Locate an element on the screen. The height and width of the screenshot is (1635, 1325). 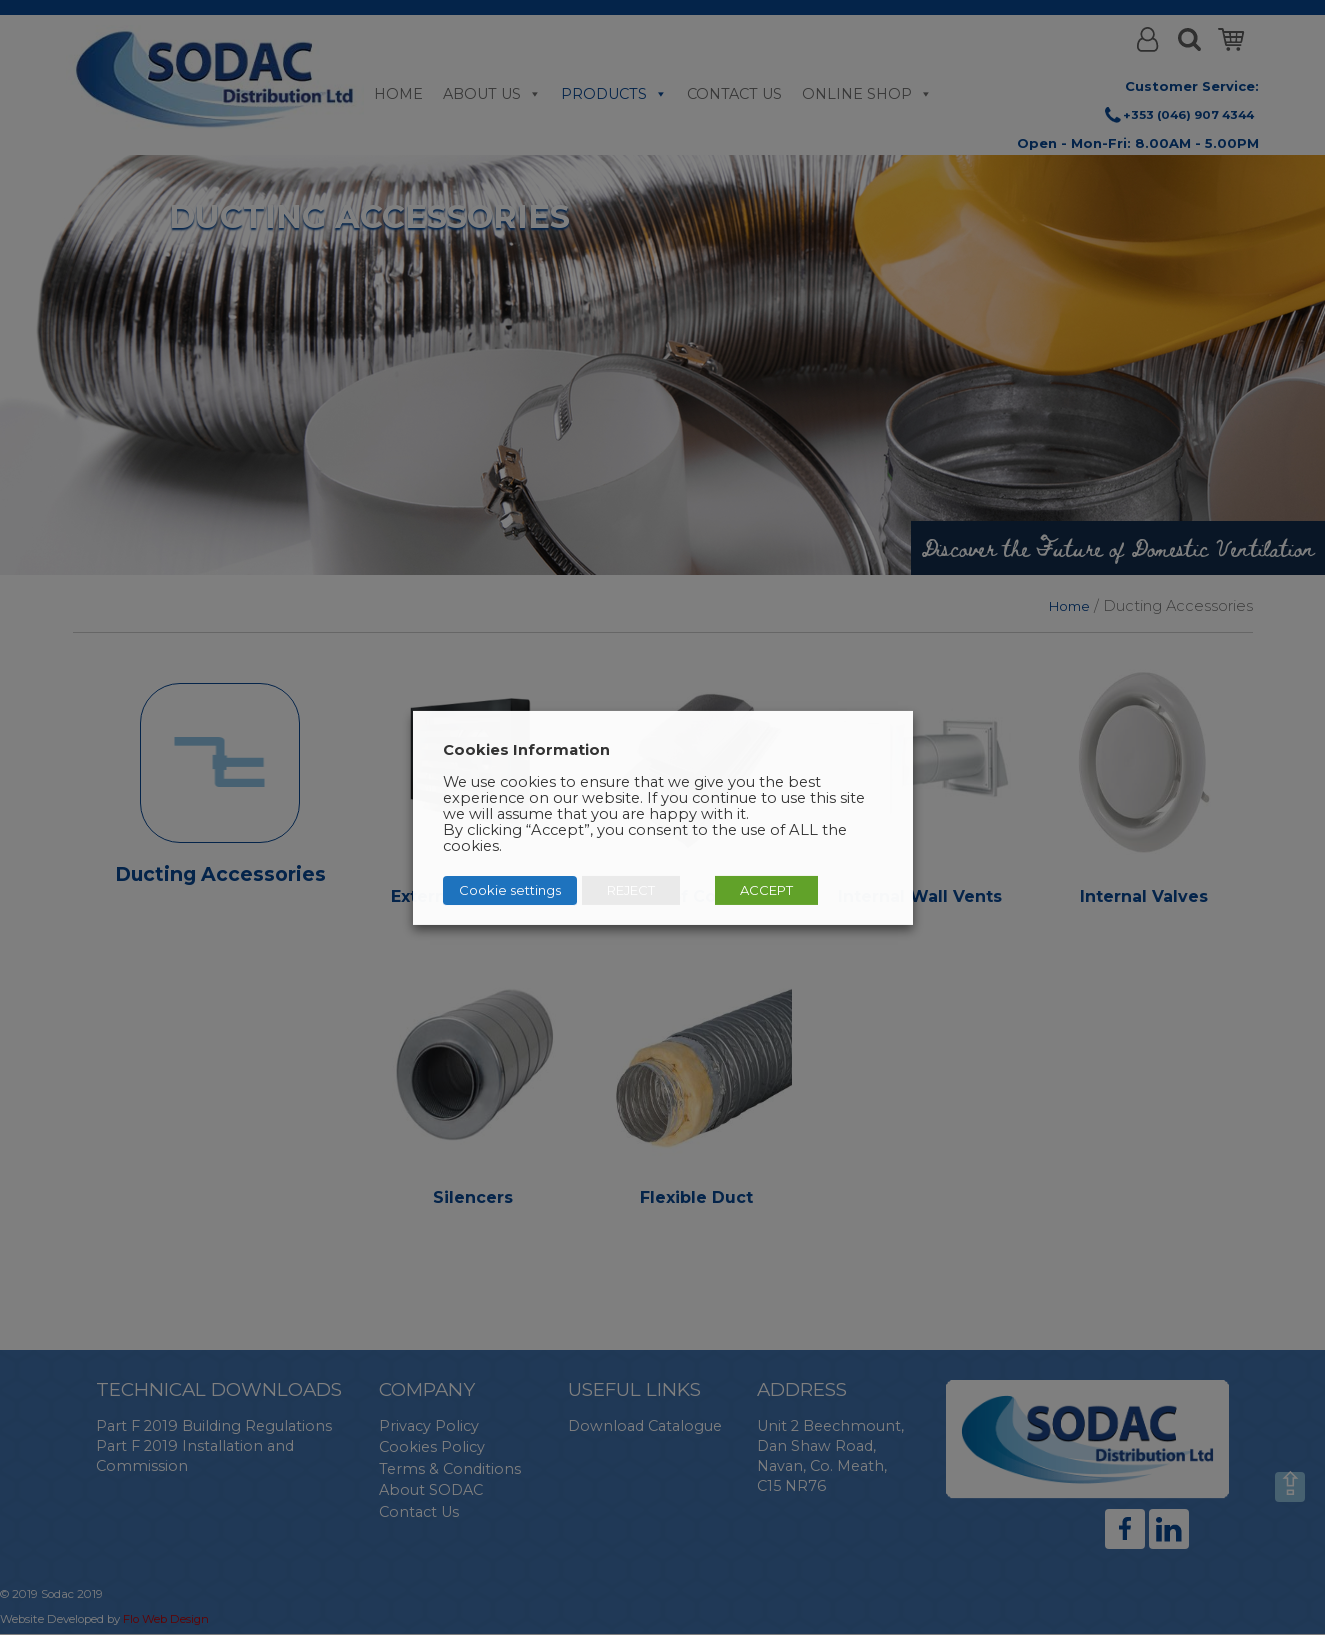
ACCEPT [button] is located at coordinates (766, 890).